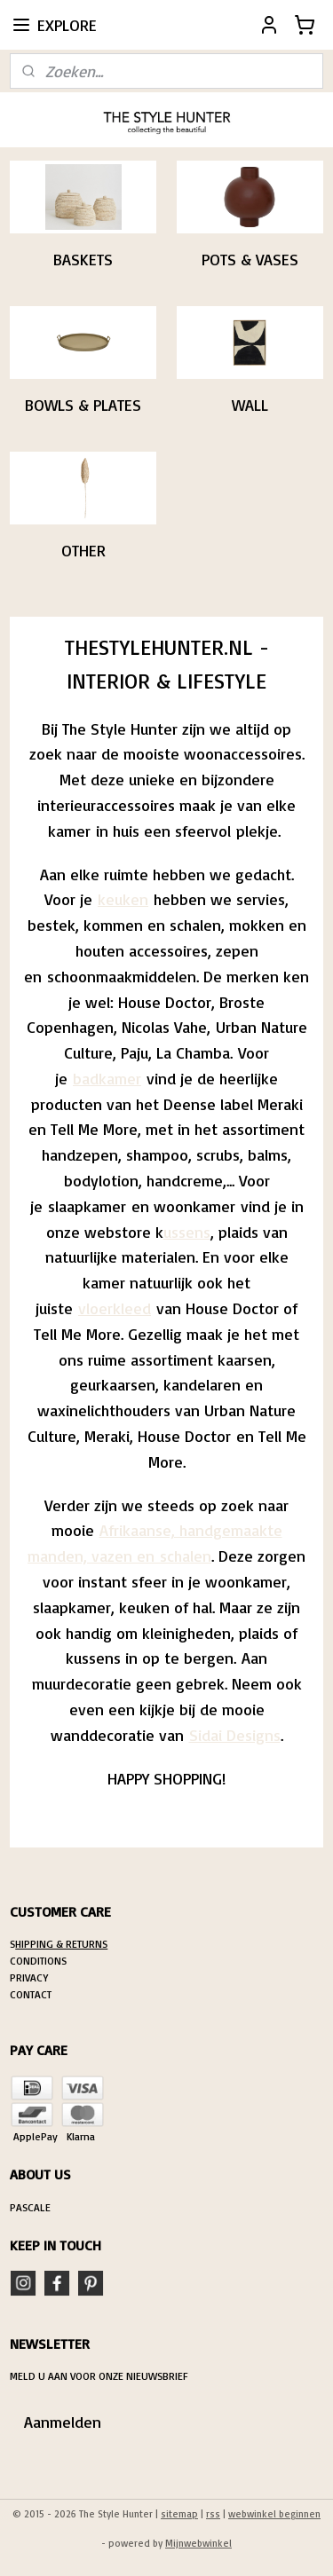 The image size is (333, 2576). What do you see at coordinates (31, 1994) in the screenshot?
I see `CONTACT` at bounding box center [31, 1994].